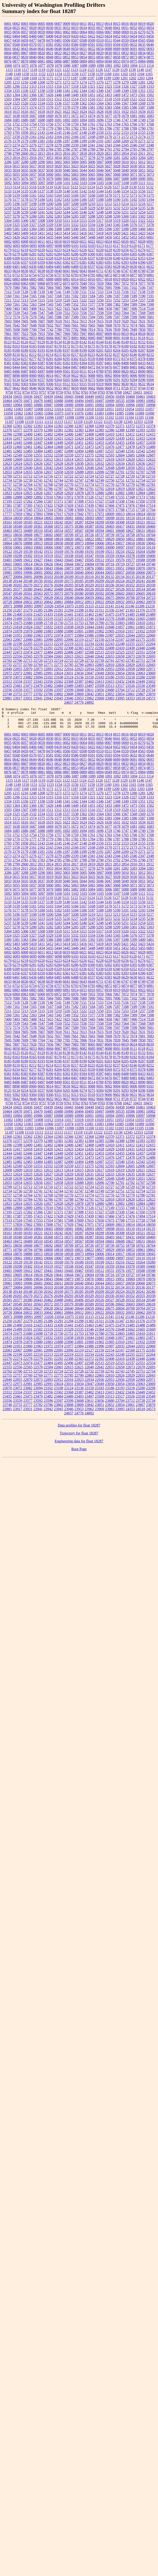 The height and width of the screenshot is (2576, 158). I want to click on 22243, so click(109, 644).